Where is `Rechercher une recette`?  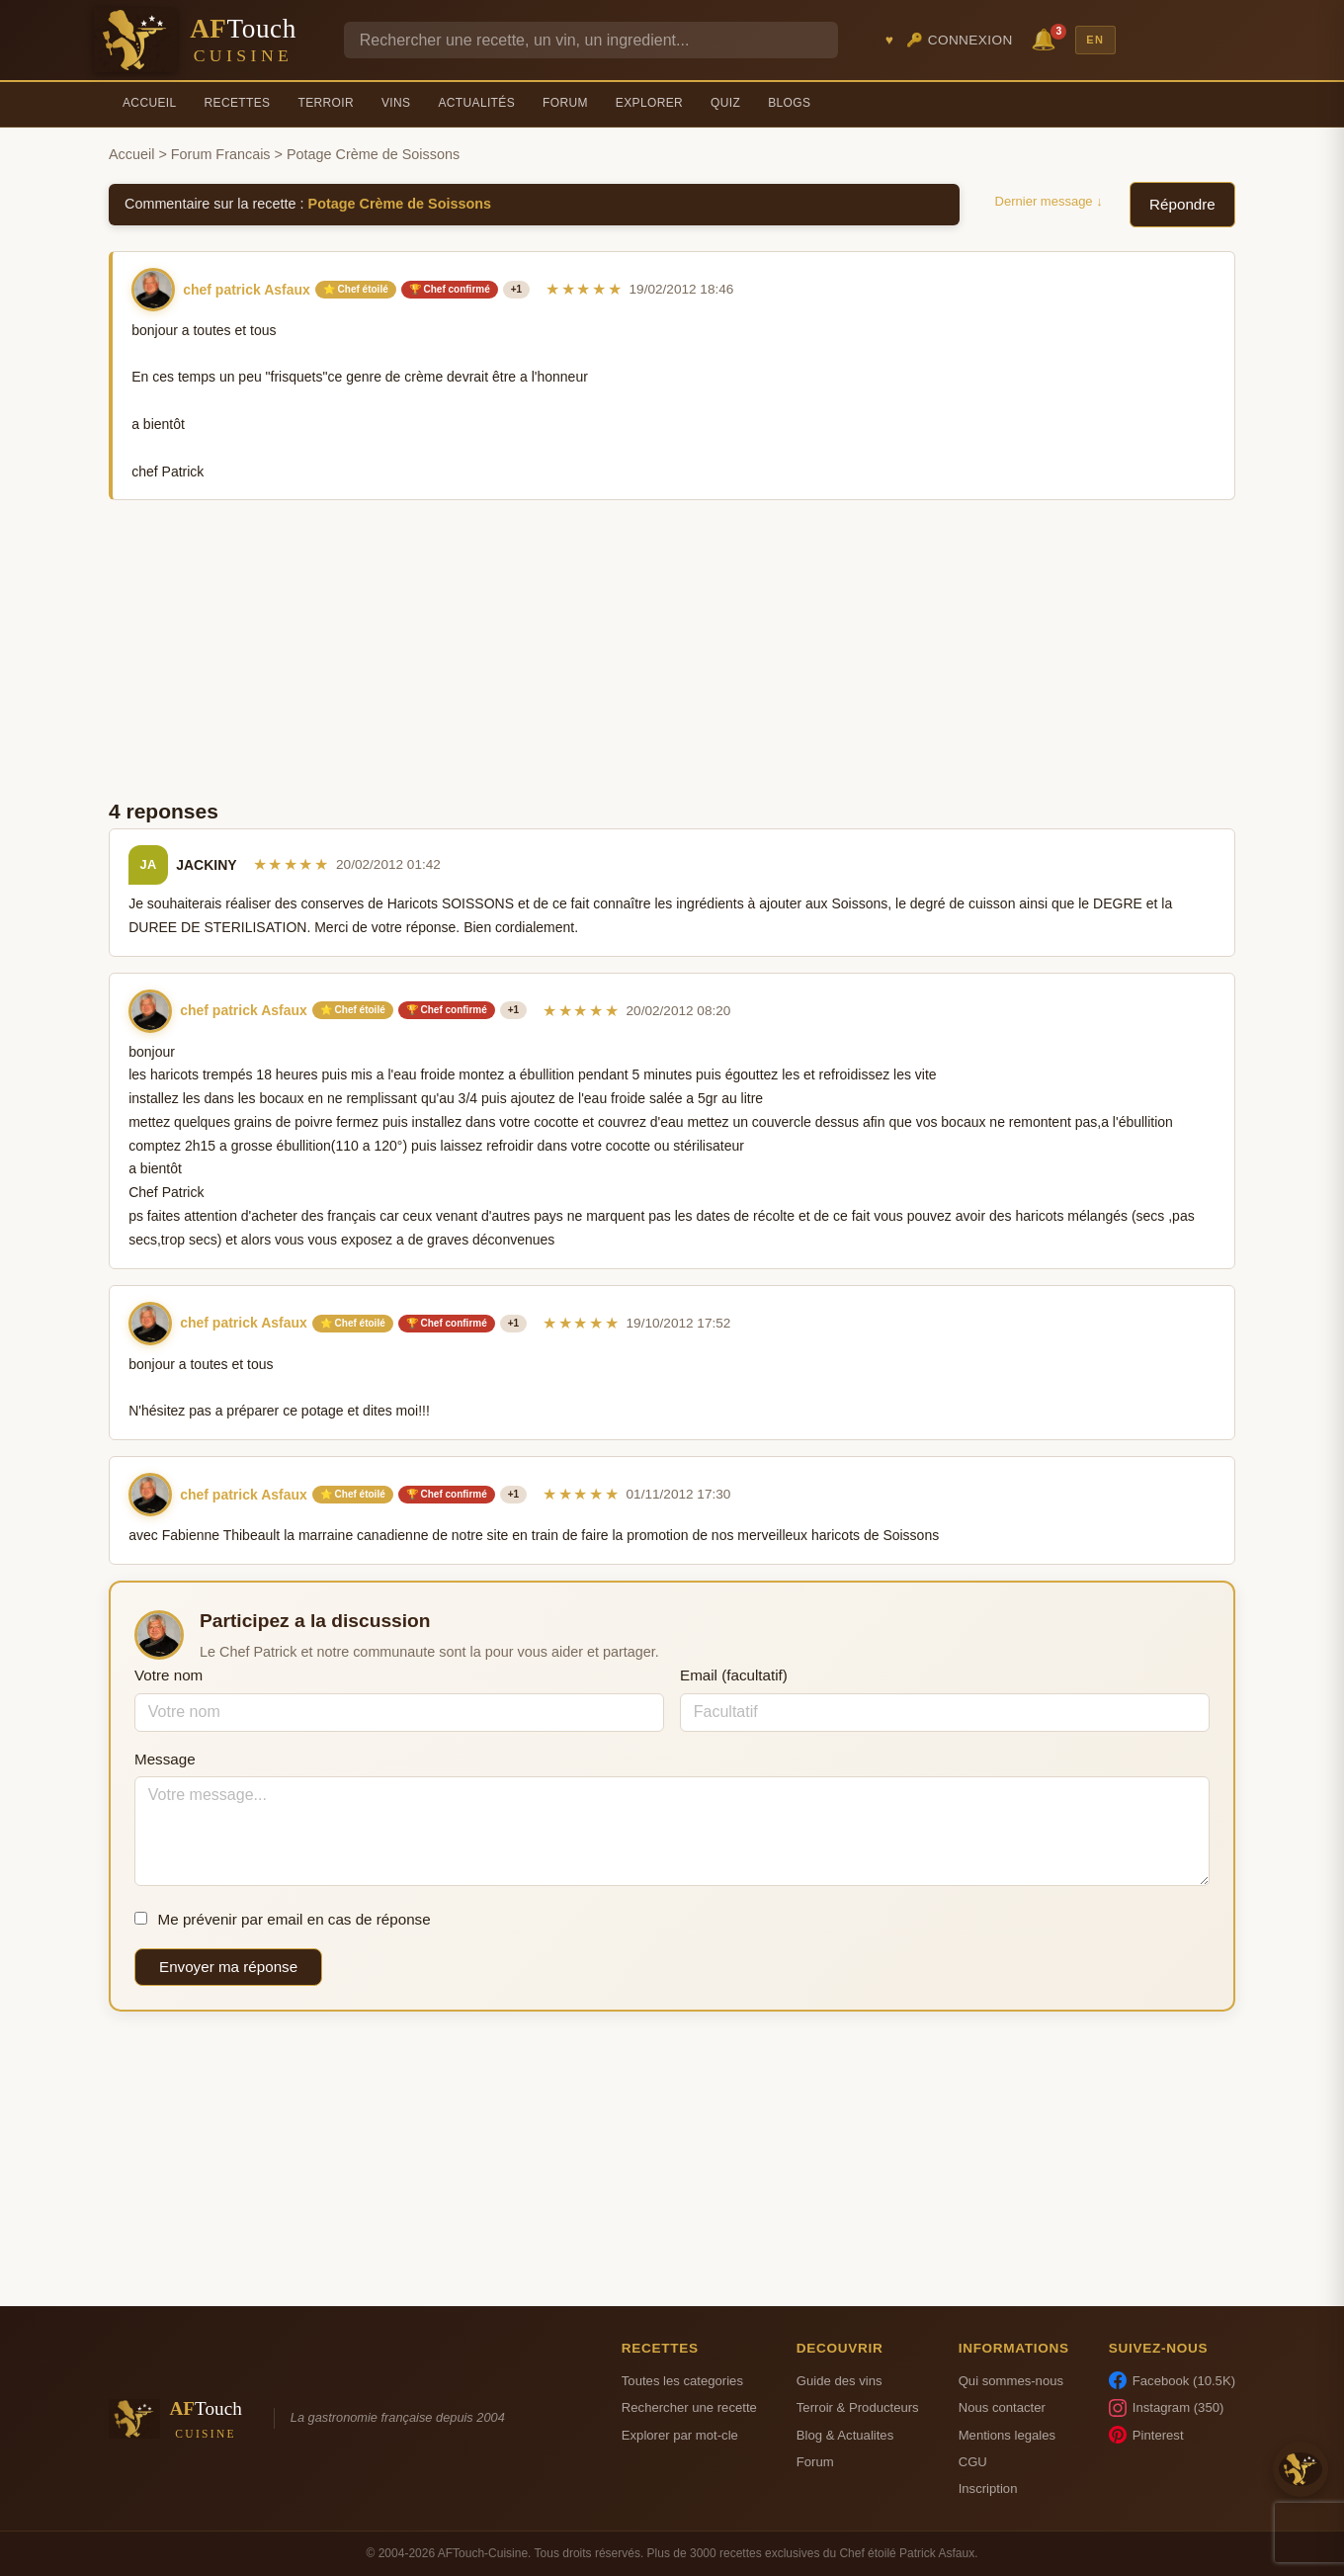
Rechercher une recette is located at coordinates (689, 2407).